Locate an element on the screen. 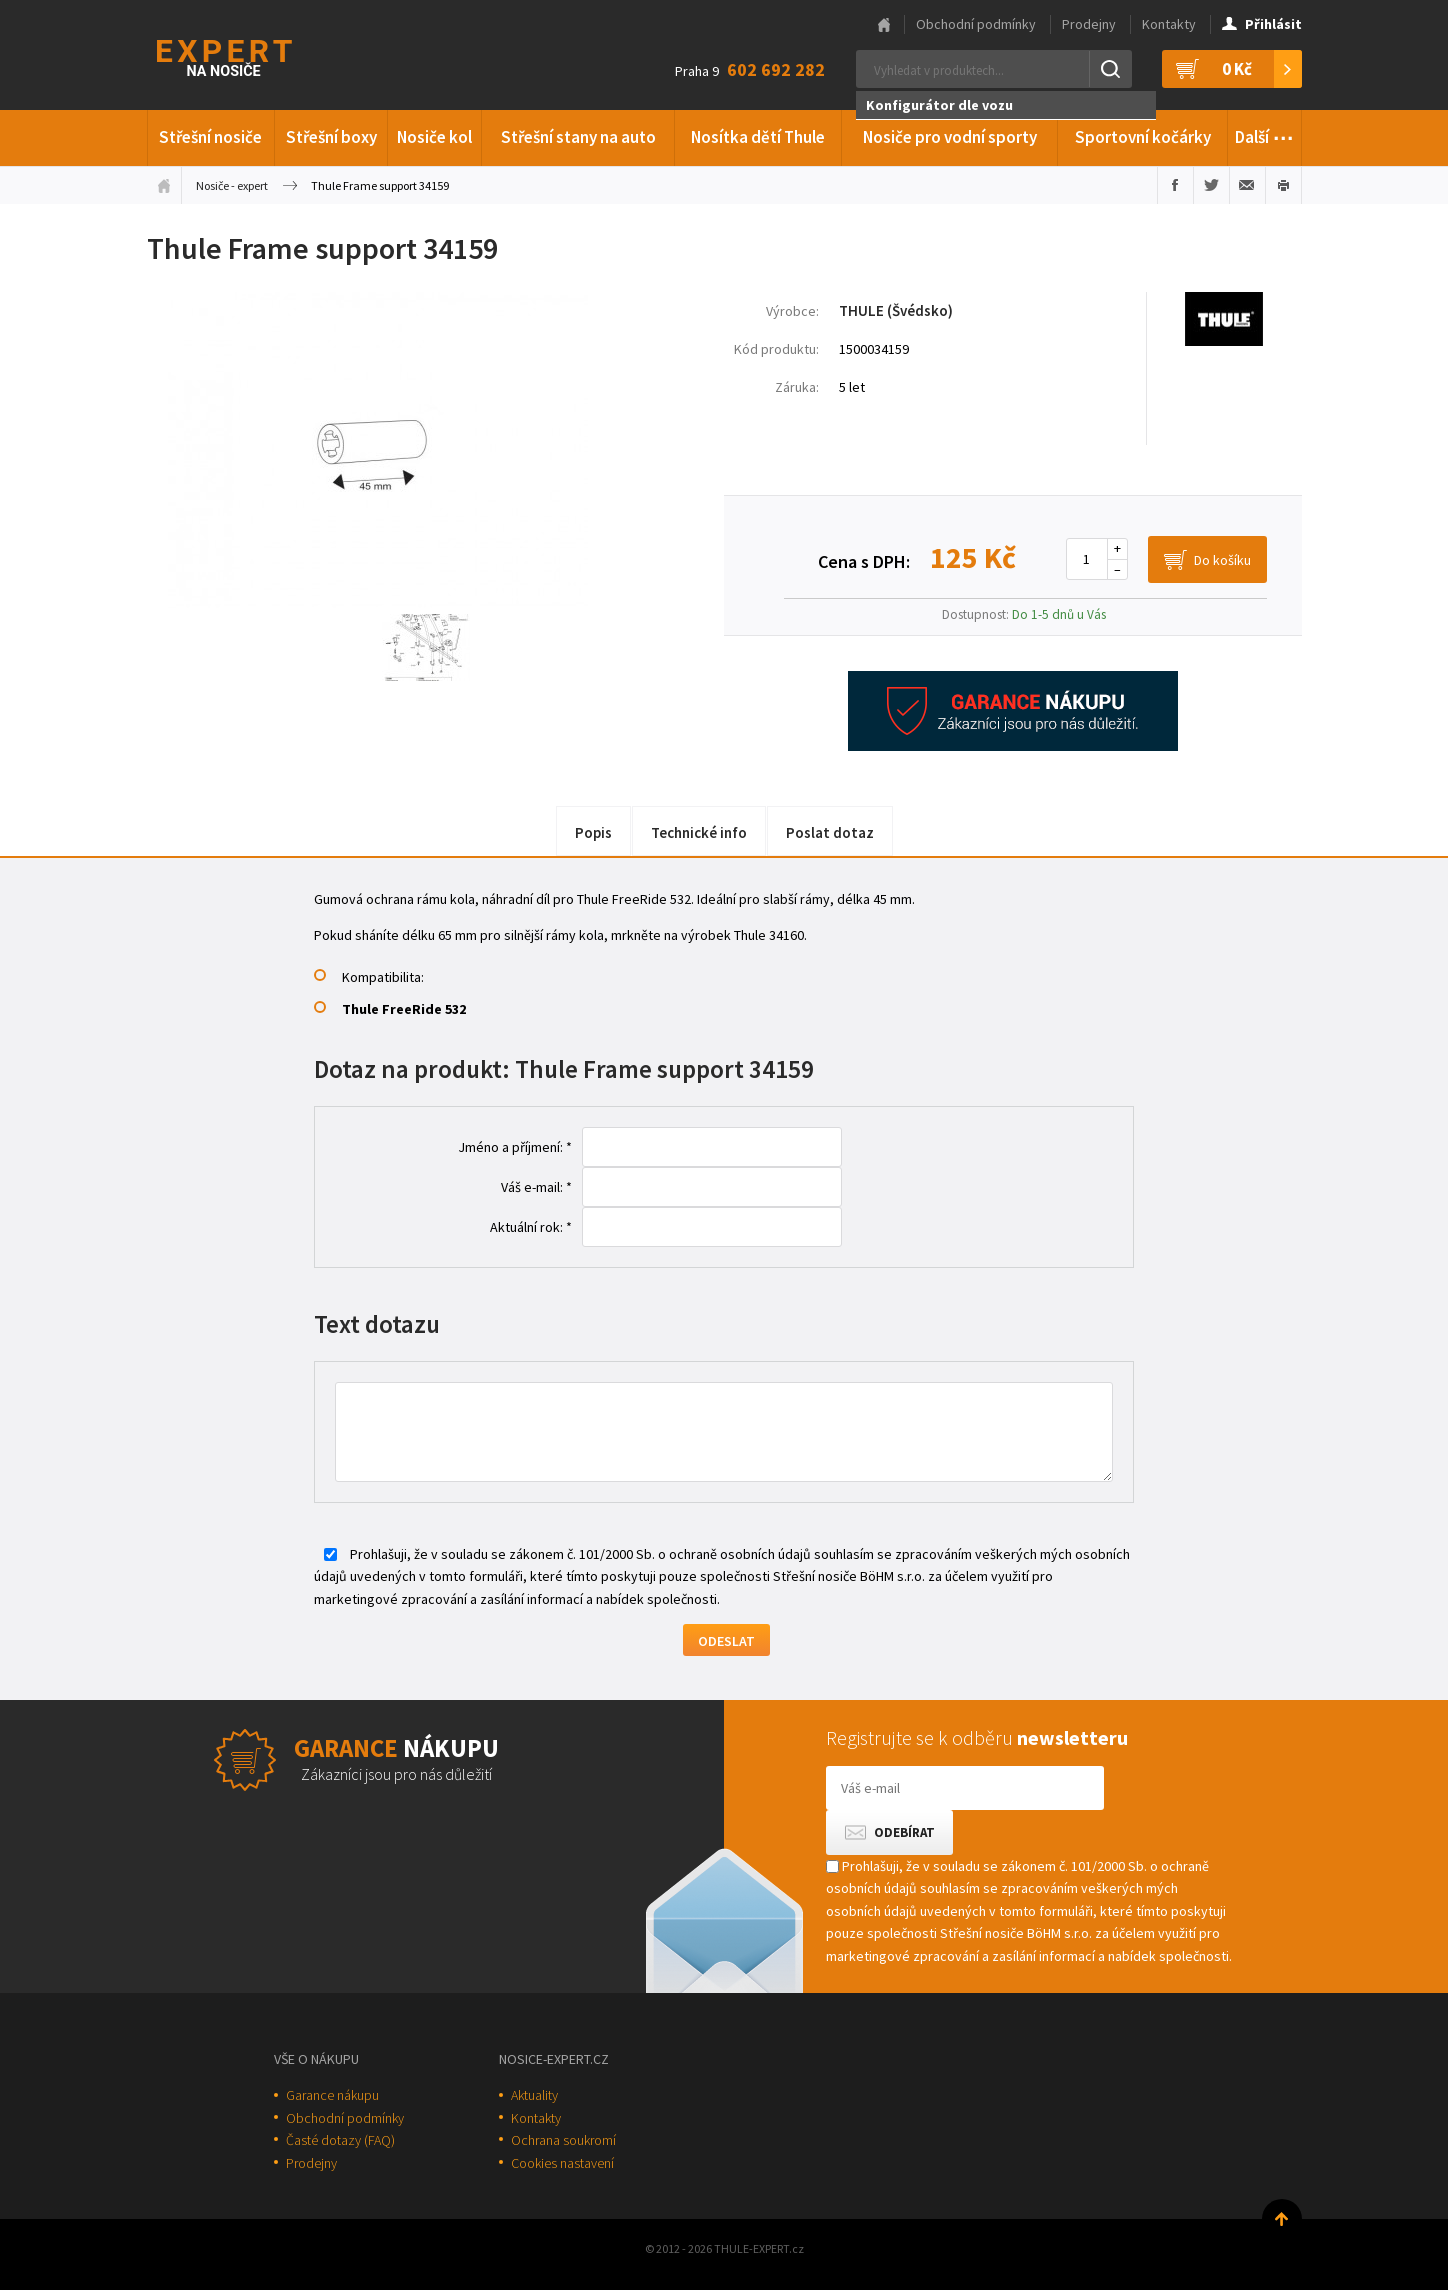  Technické info is located at coordinates (699, 832).